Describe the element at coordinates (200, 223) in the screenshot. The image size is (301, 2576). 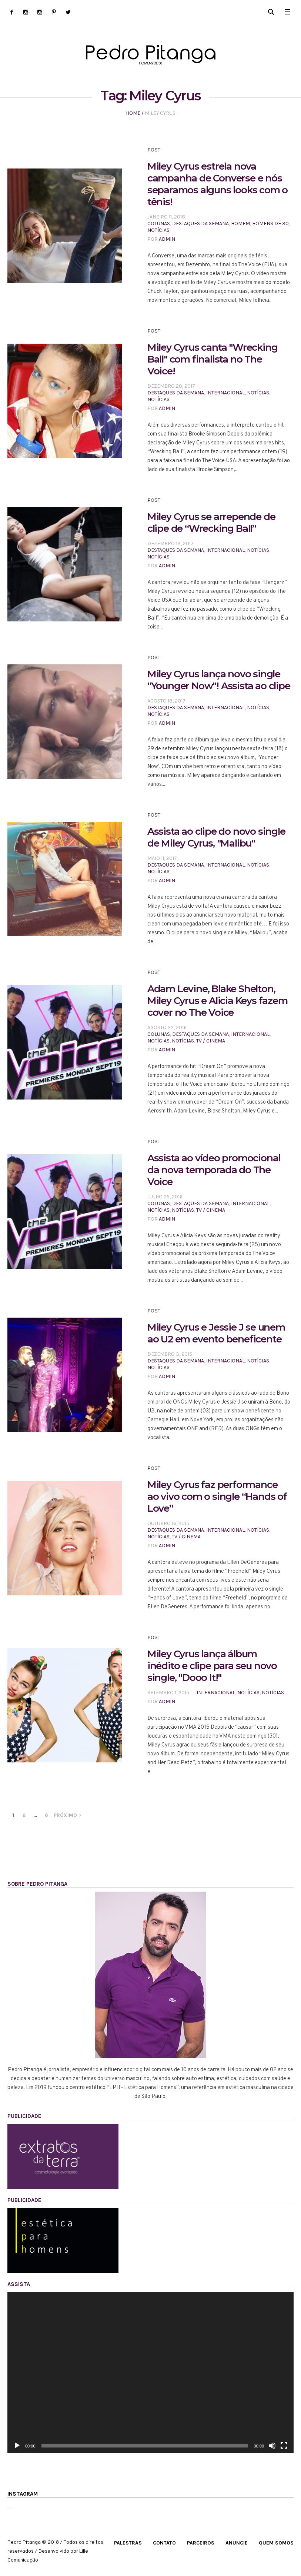
I see `Destaques da Semana` at that location.